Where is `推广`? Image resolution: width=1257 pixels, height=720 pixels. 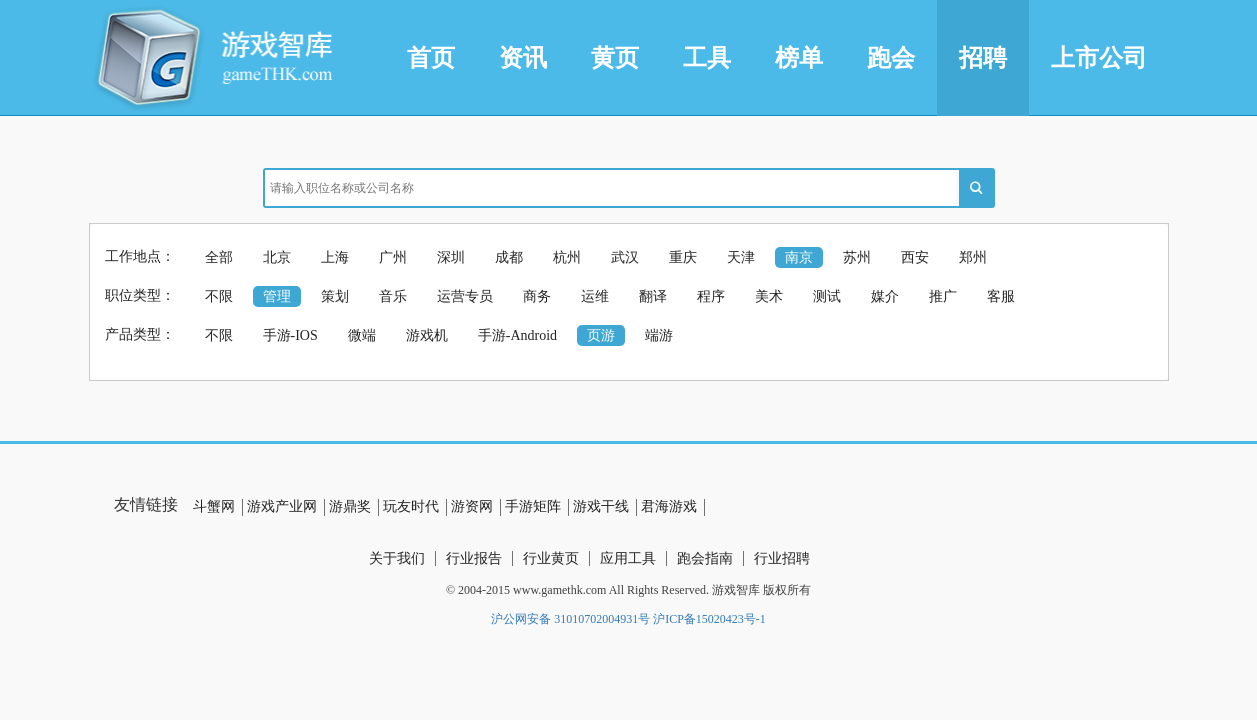
推广 is located at coordinates (943, 296).